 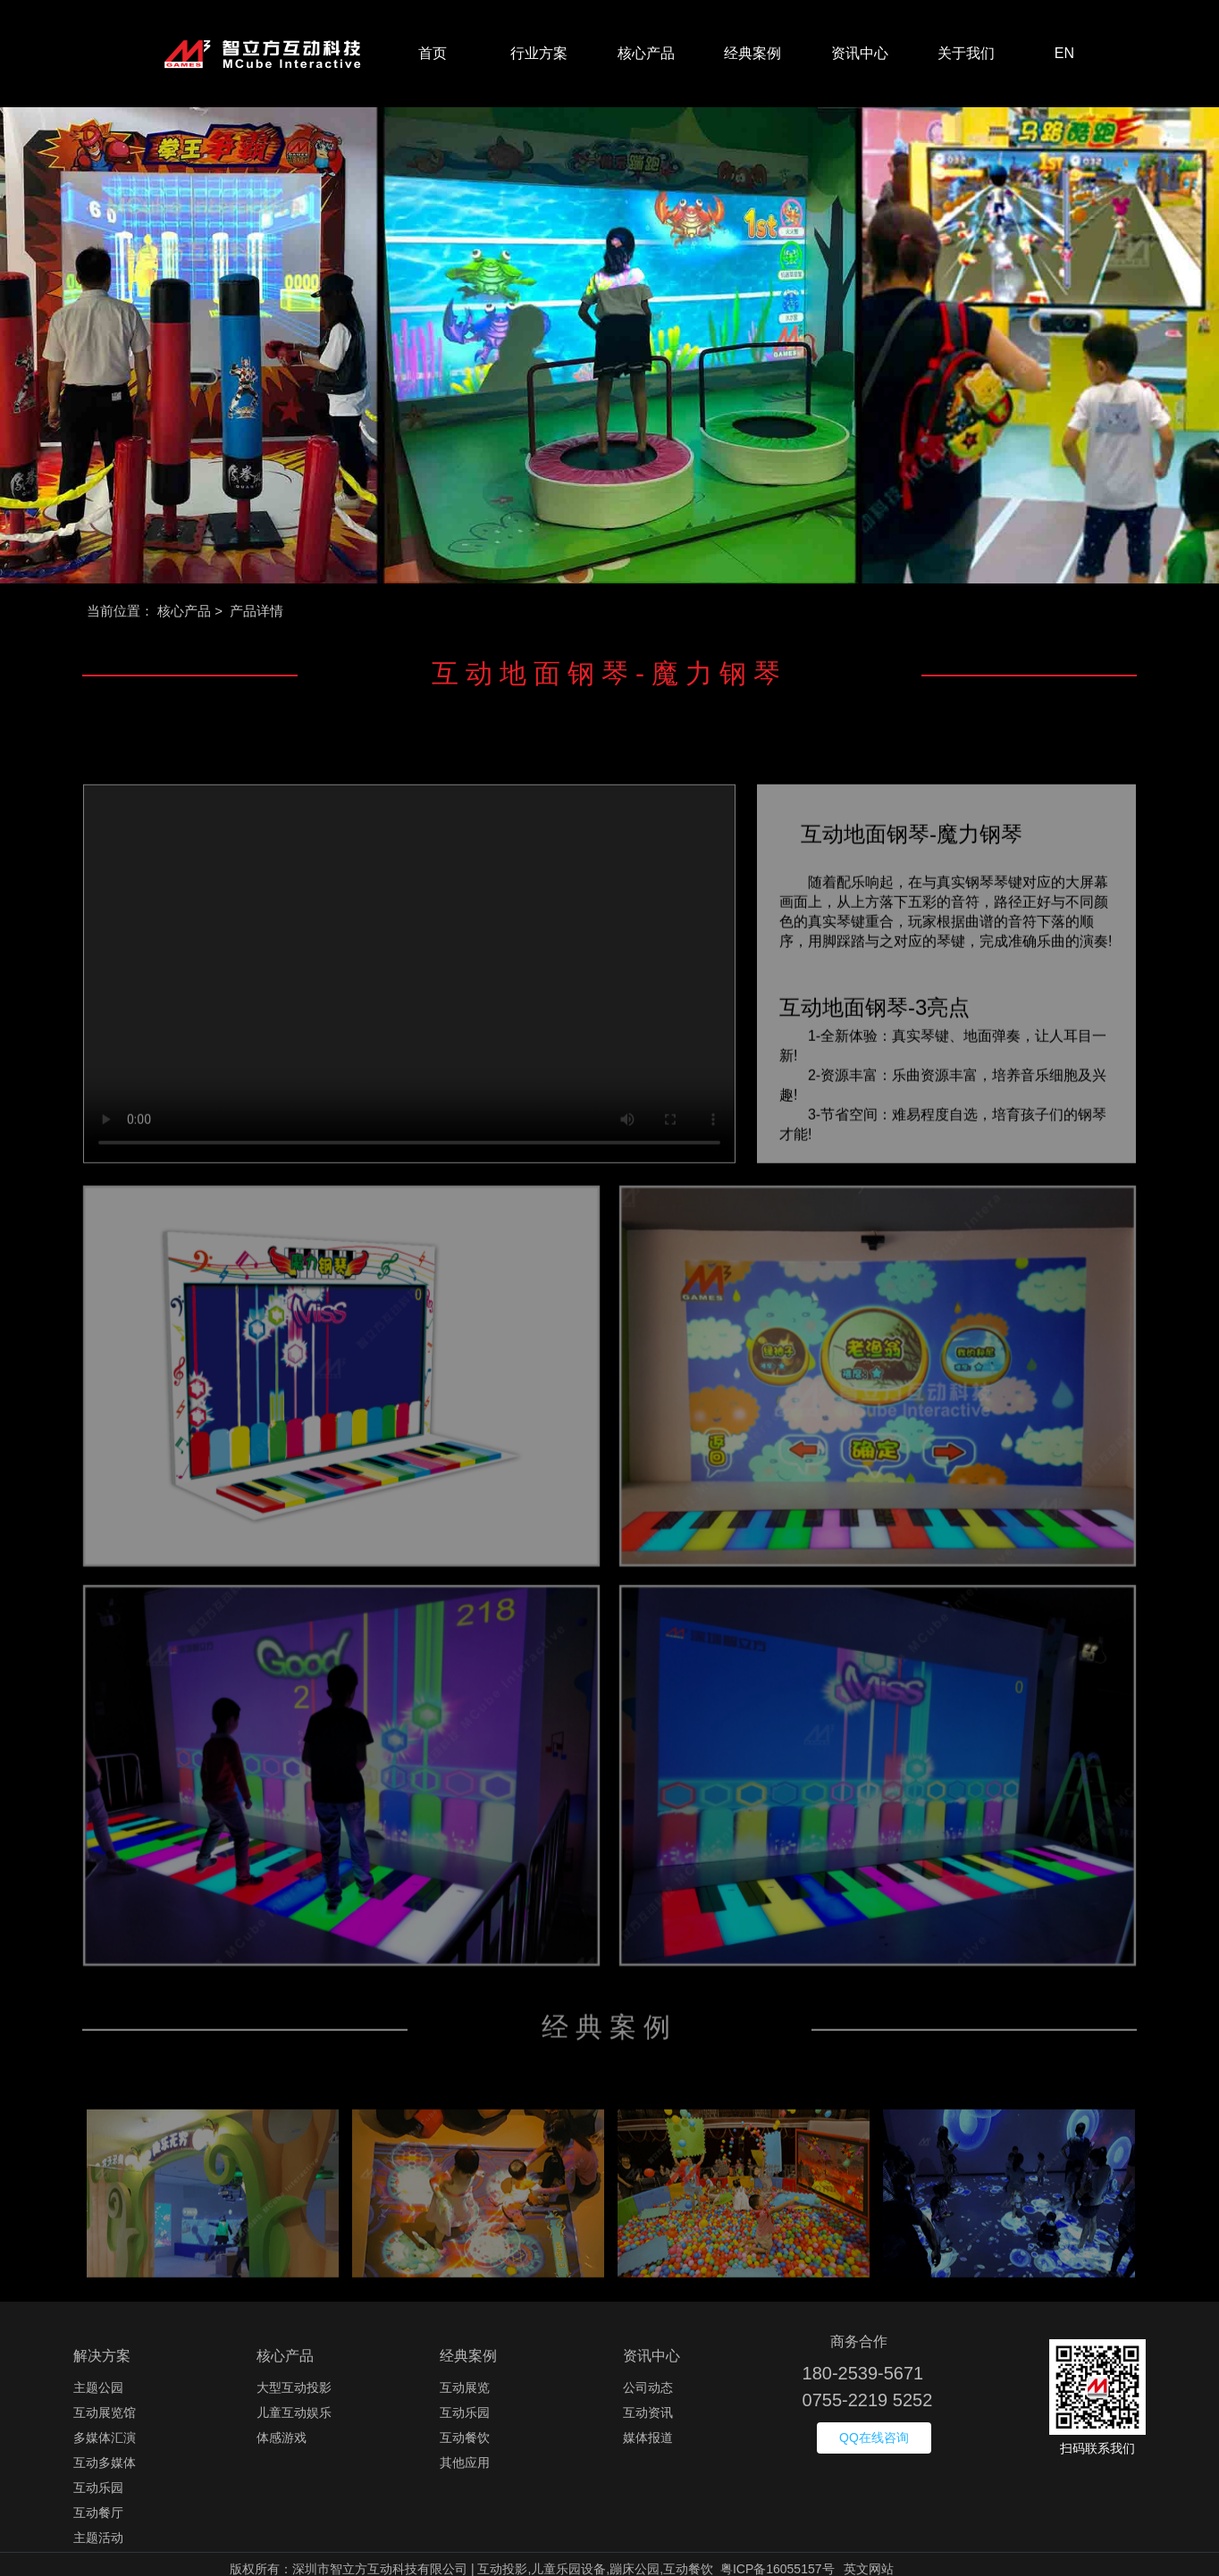 What do you see at coordinates (648, 2387) in the screenshot?
I see `公司动态` at bounding box center [648, 2387].